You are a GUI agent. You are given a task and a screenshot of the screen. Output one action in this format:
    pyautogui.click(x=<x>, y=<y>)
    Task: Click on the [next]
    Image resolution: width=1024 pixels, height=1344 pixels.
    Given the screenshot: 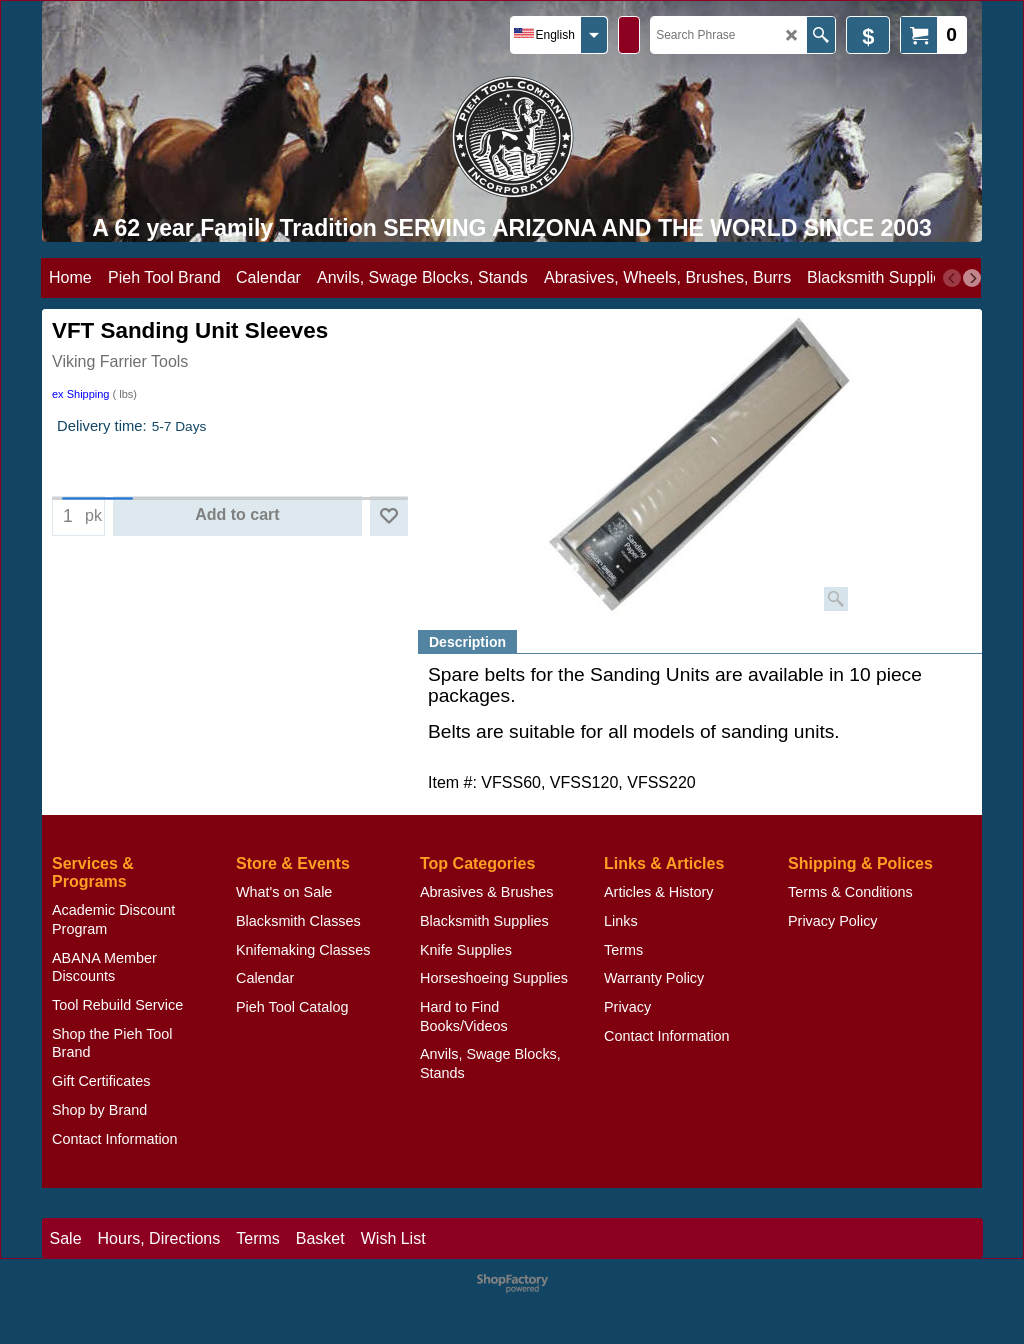 What is the action you would take?
    pyautogui.click(x=972, y=278)
    